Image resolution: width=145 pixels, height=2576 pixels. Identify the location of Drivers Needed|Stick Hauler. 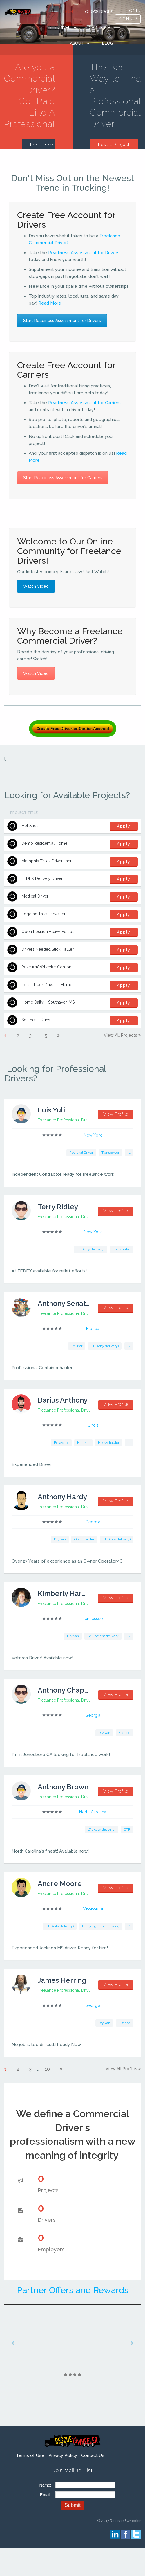
(47, 949).